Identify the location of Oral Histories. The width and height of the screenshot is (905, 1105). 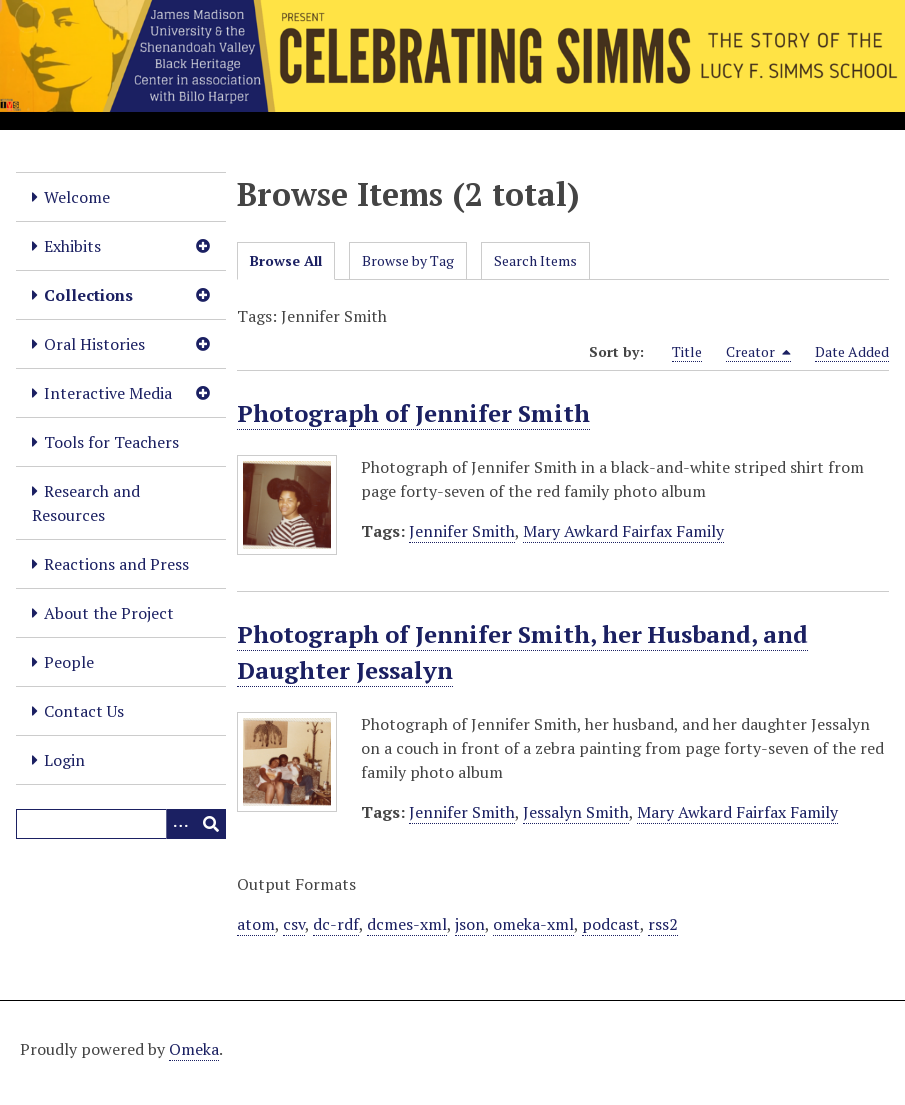
(94, 344).